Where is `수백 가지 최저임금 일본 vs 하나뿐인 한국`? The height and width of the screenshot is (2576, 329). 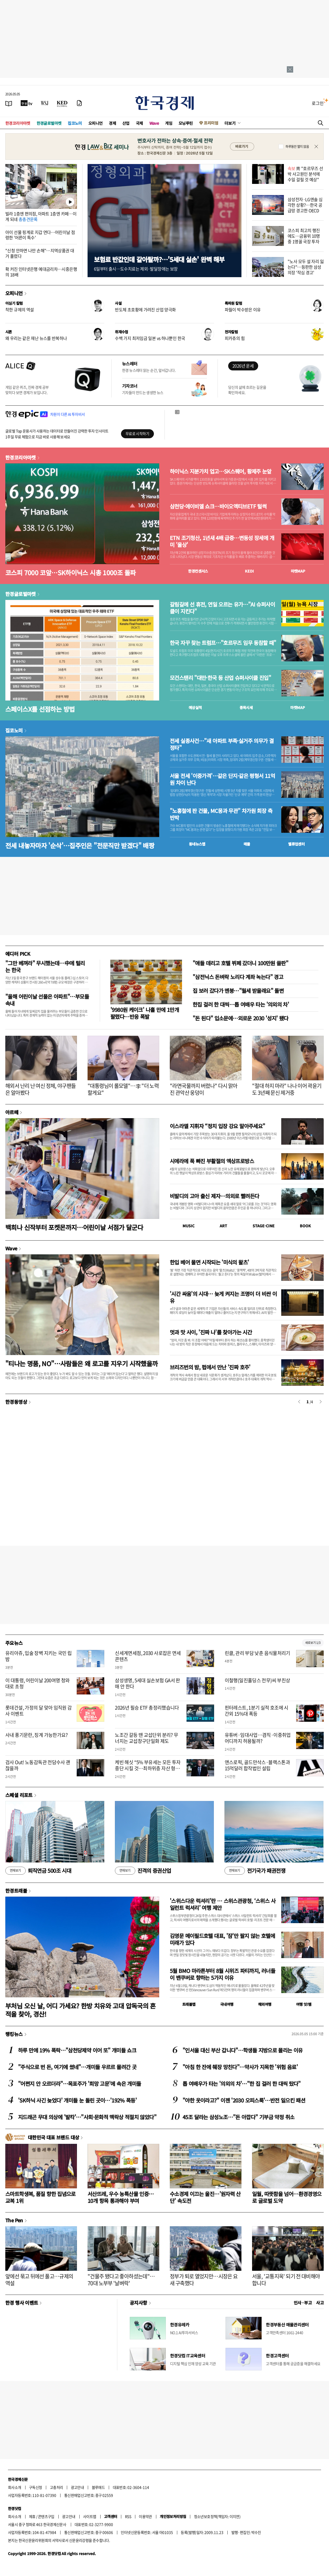 수백 가지 최저임금 일본 vs 하나뿐인 한국 is located at coordinates (150, 338).